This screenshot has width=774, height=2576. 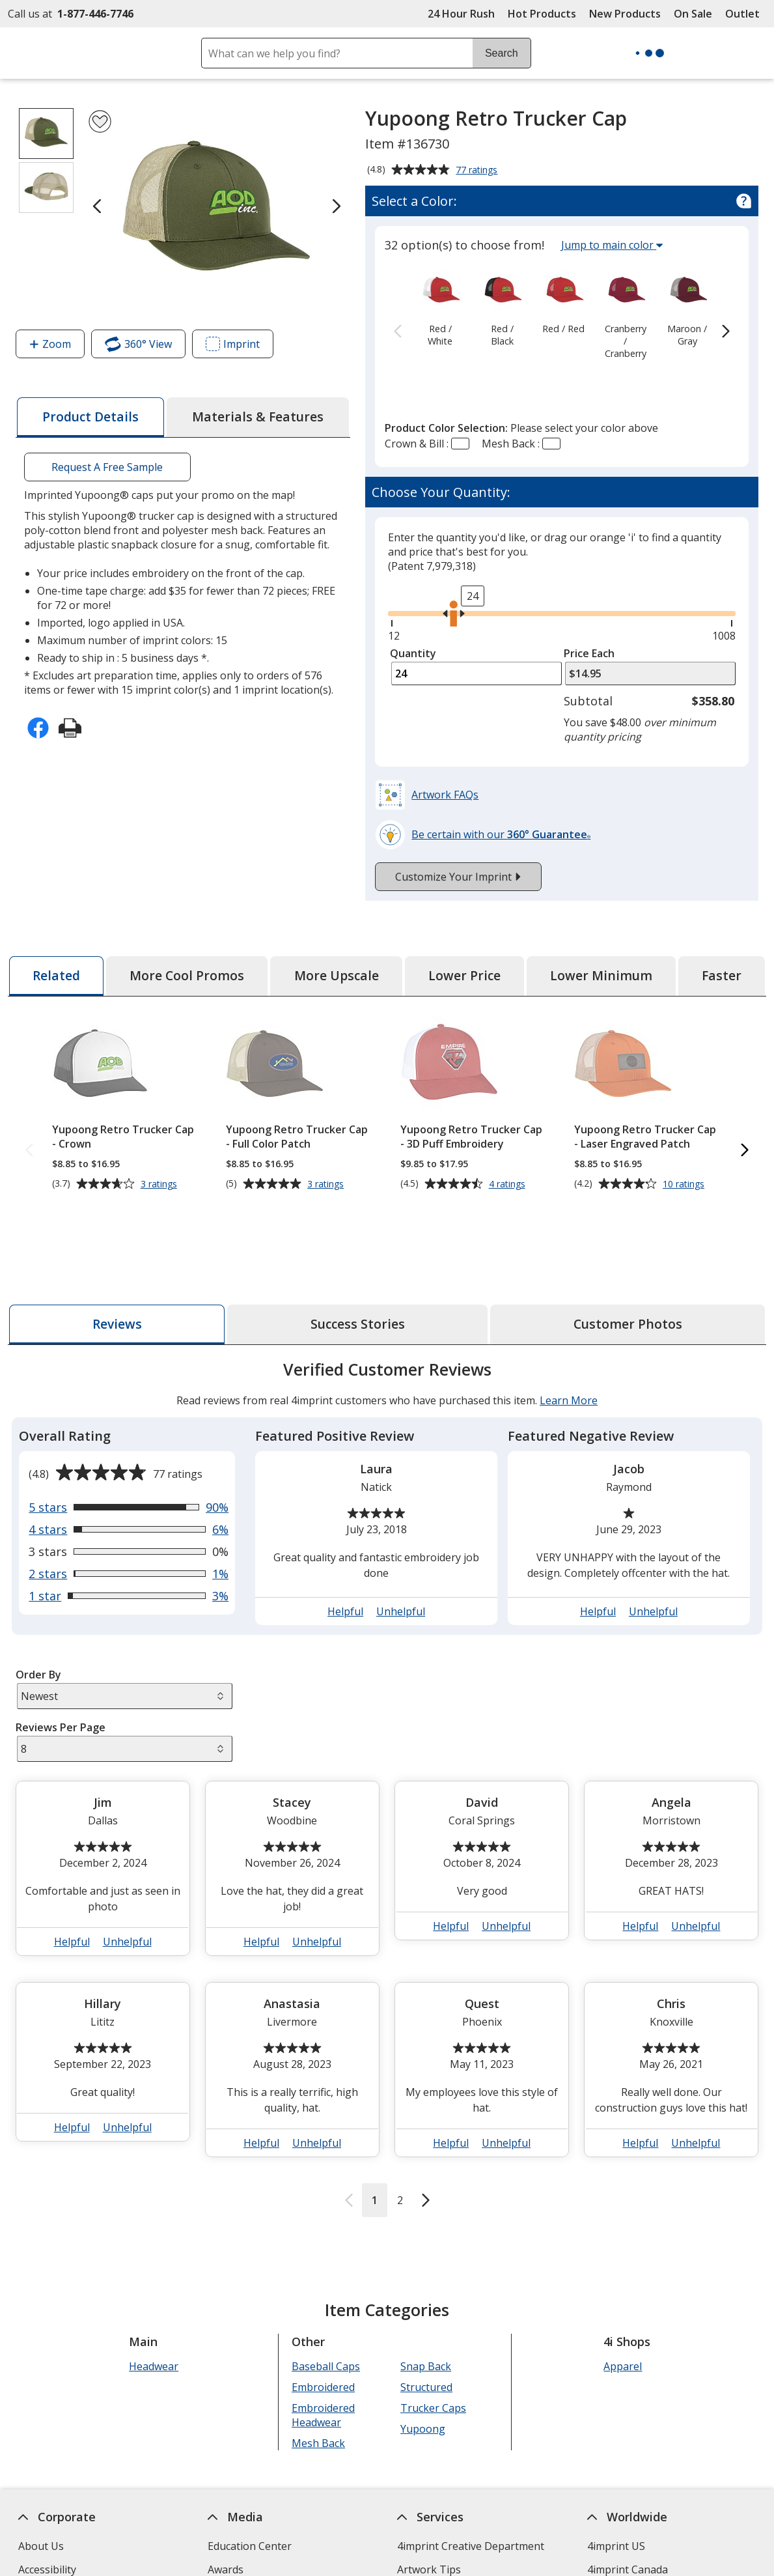 What do you see at coordinates (48, 2553) in the screenshot?
I see `Employment` at bounding box center [48, 2553].